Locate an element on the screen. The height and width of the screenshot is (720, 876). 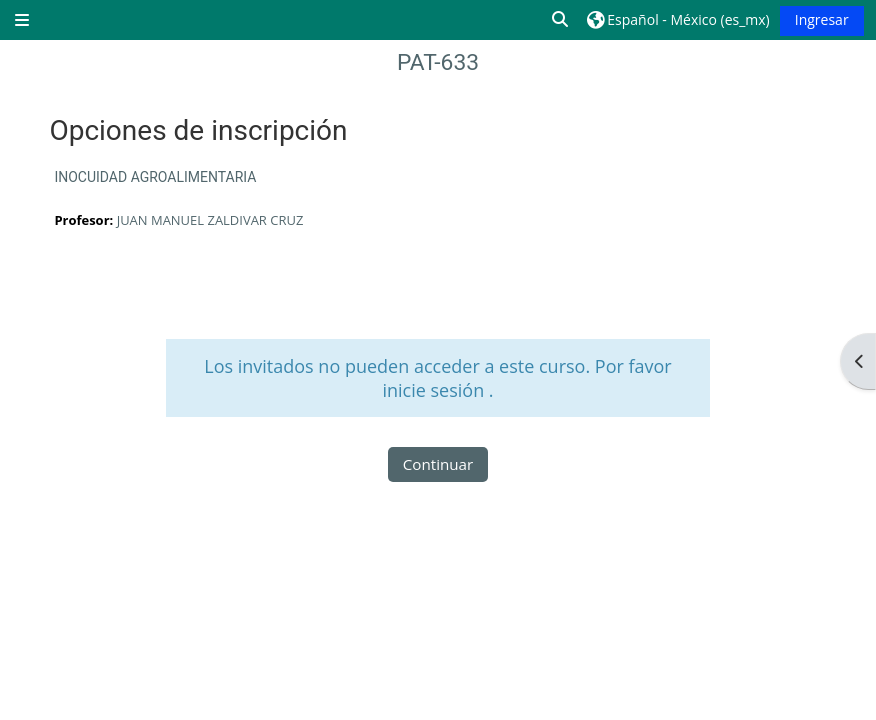
[button] is located at coordinates (561, 20).